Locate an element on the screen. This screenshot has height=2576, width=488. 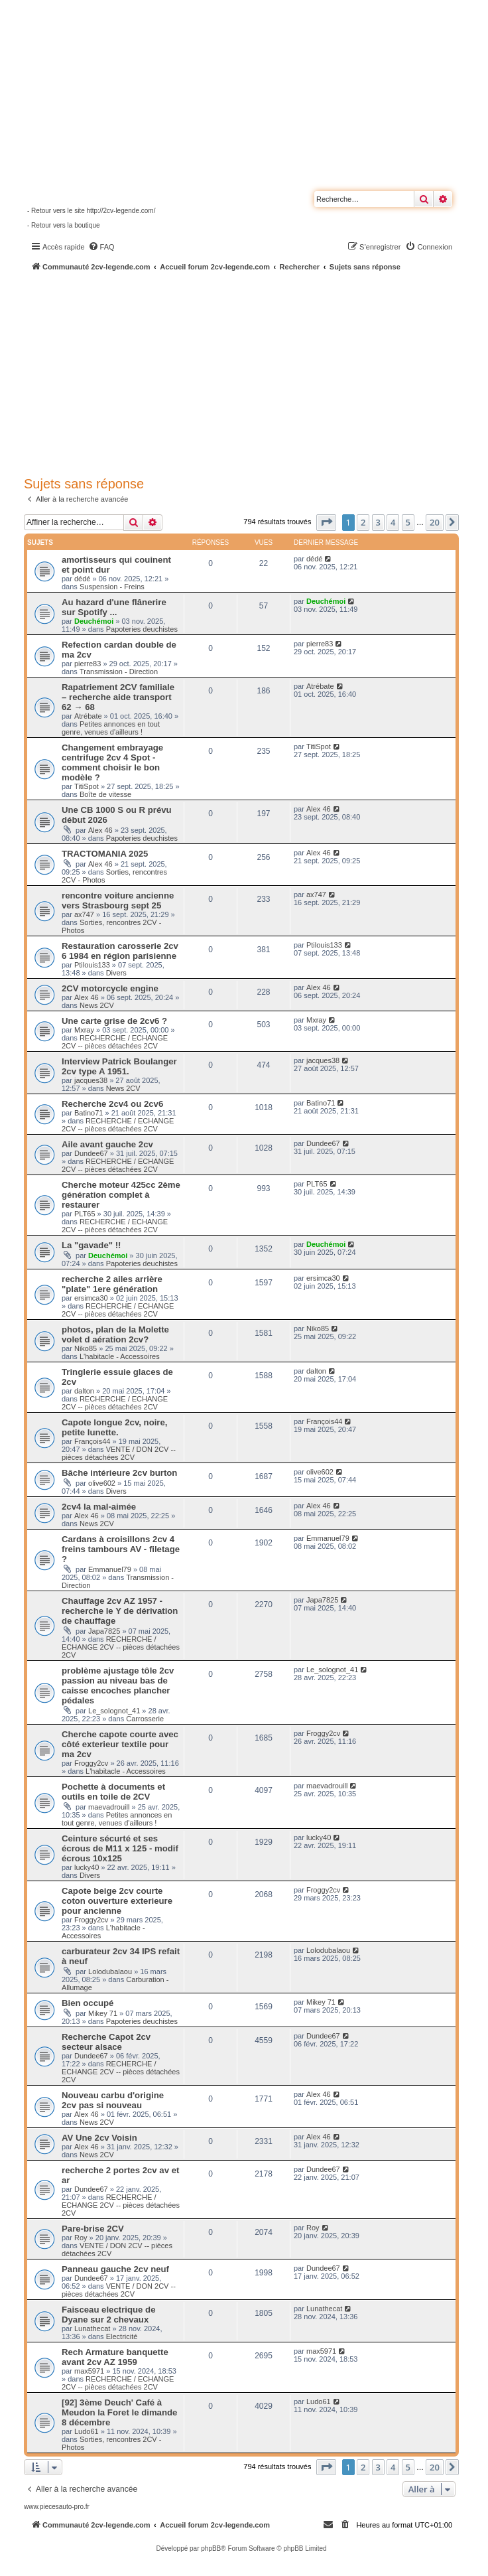
Capote longue 2cv, noire, petite lunette. is located at coordinates (115, 1427).